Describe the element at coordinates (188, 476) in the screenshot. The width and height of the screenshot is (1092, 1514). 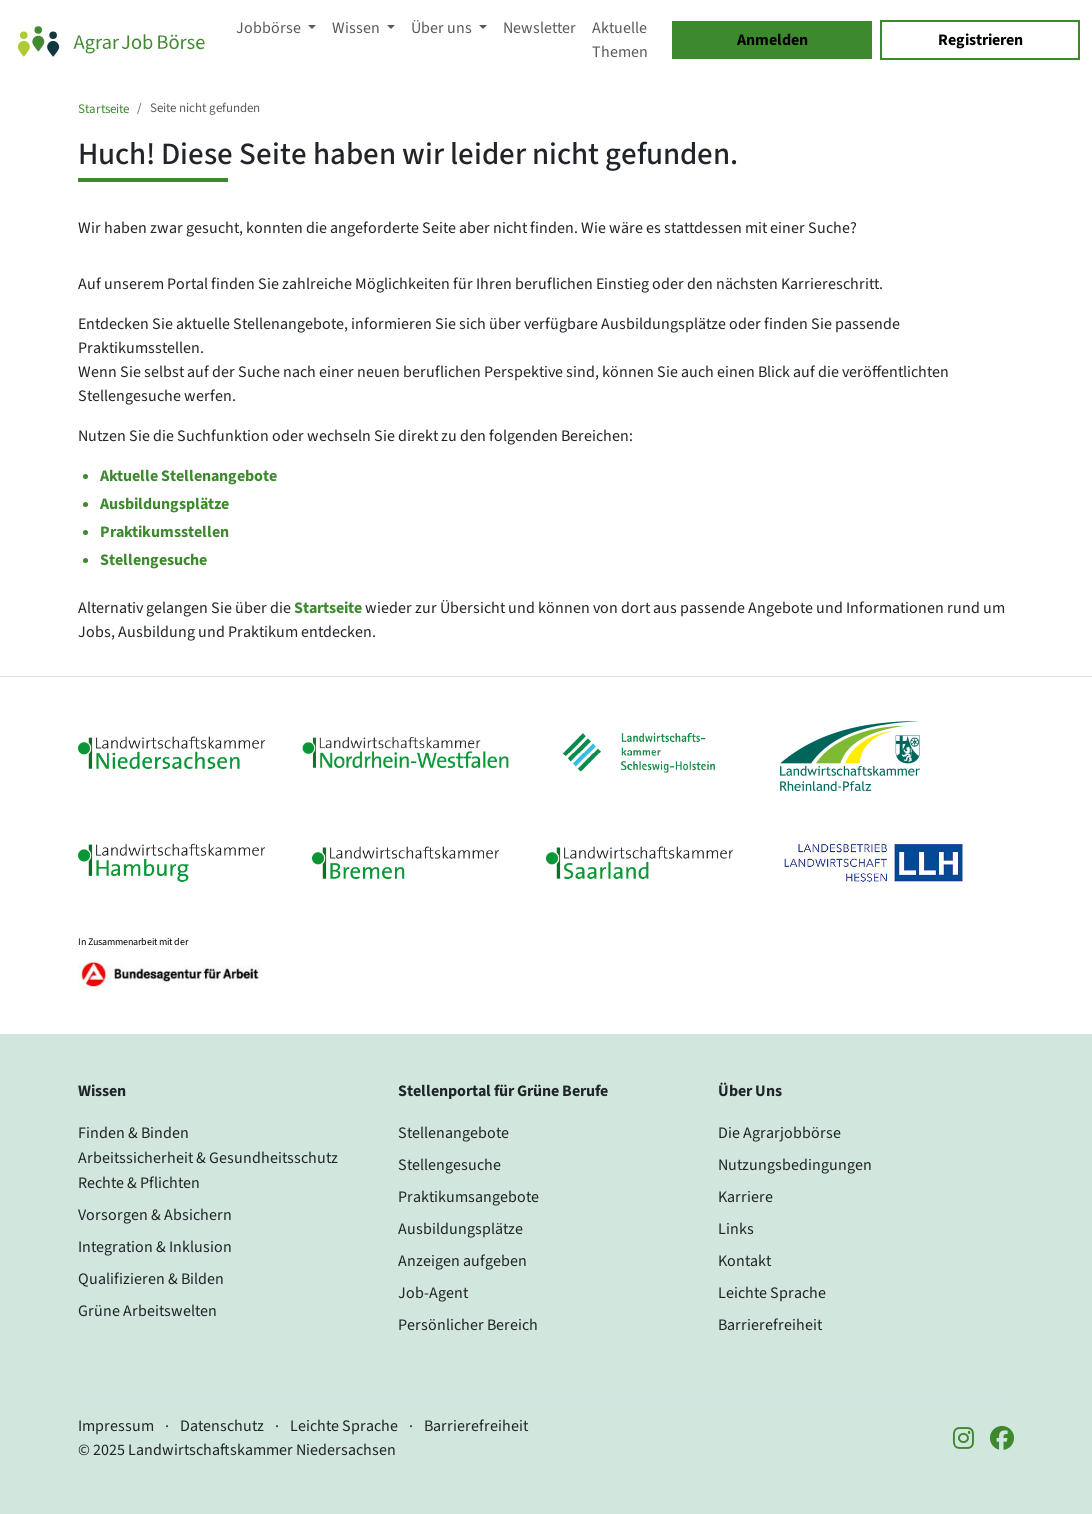
I see `Aktuelle Stellenangebote` at that location.